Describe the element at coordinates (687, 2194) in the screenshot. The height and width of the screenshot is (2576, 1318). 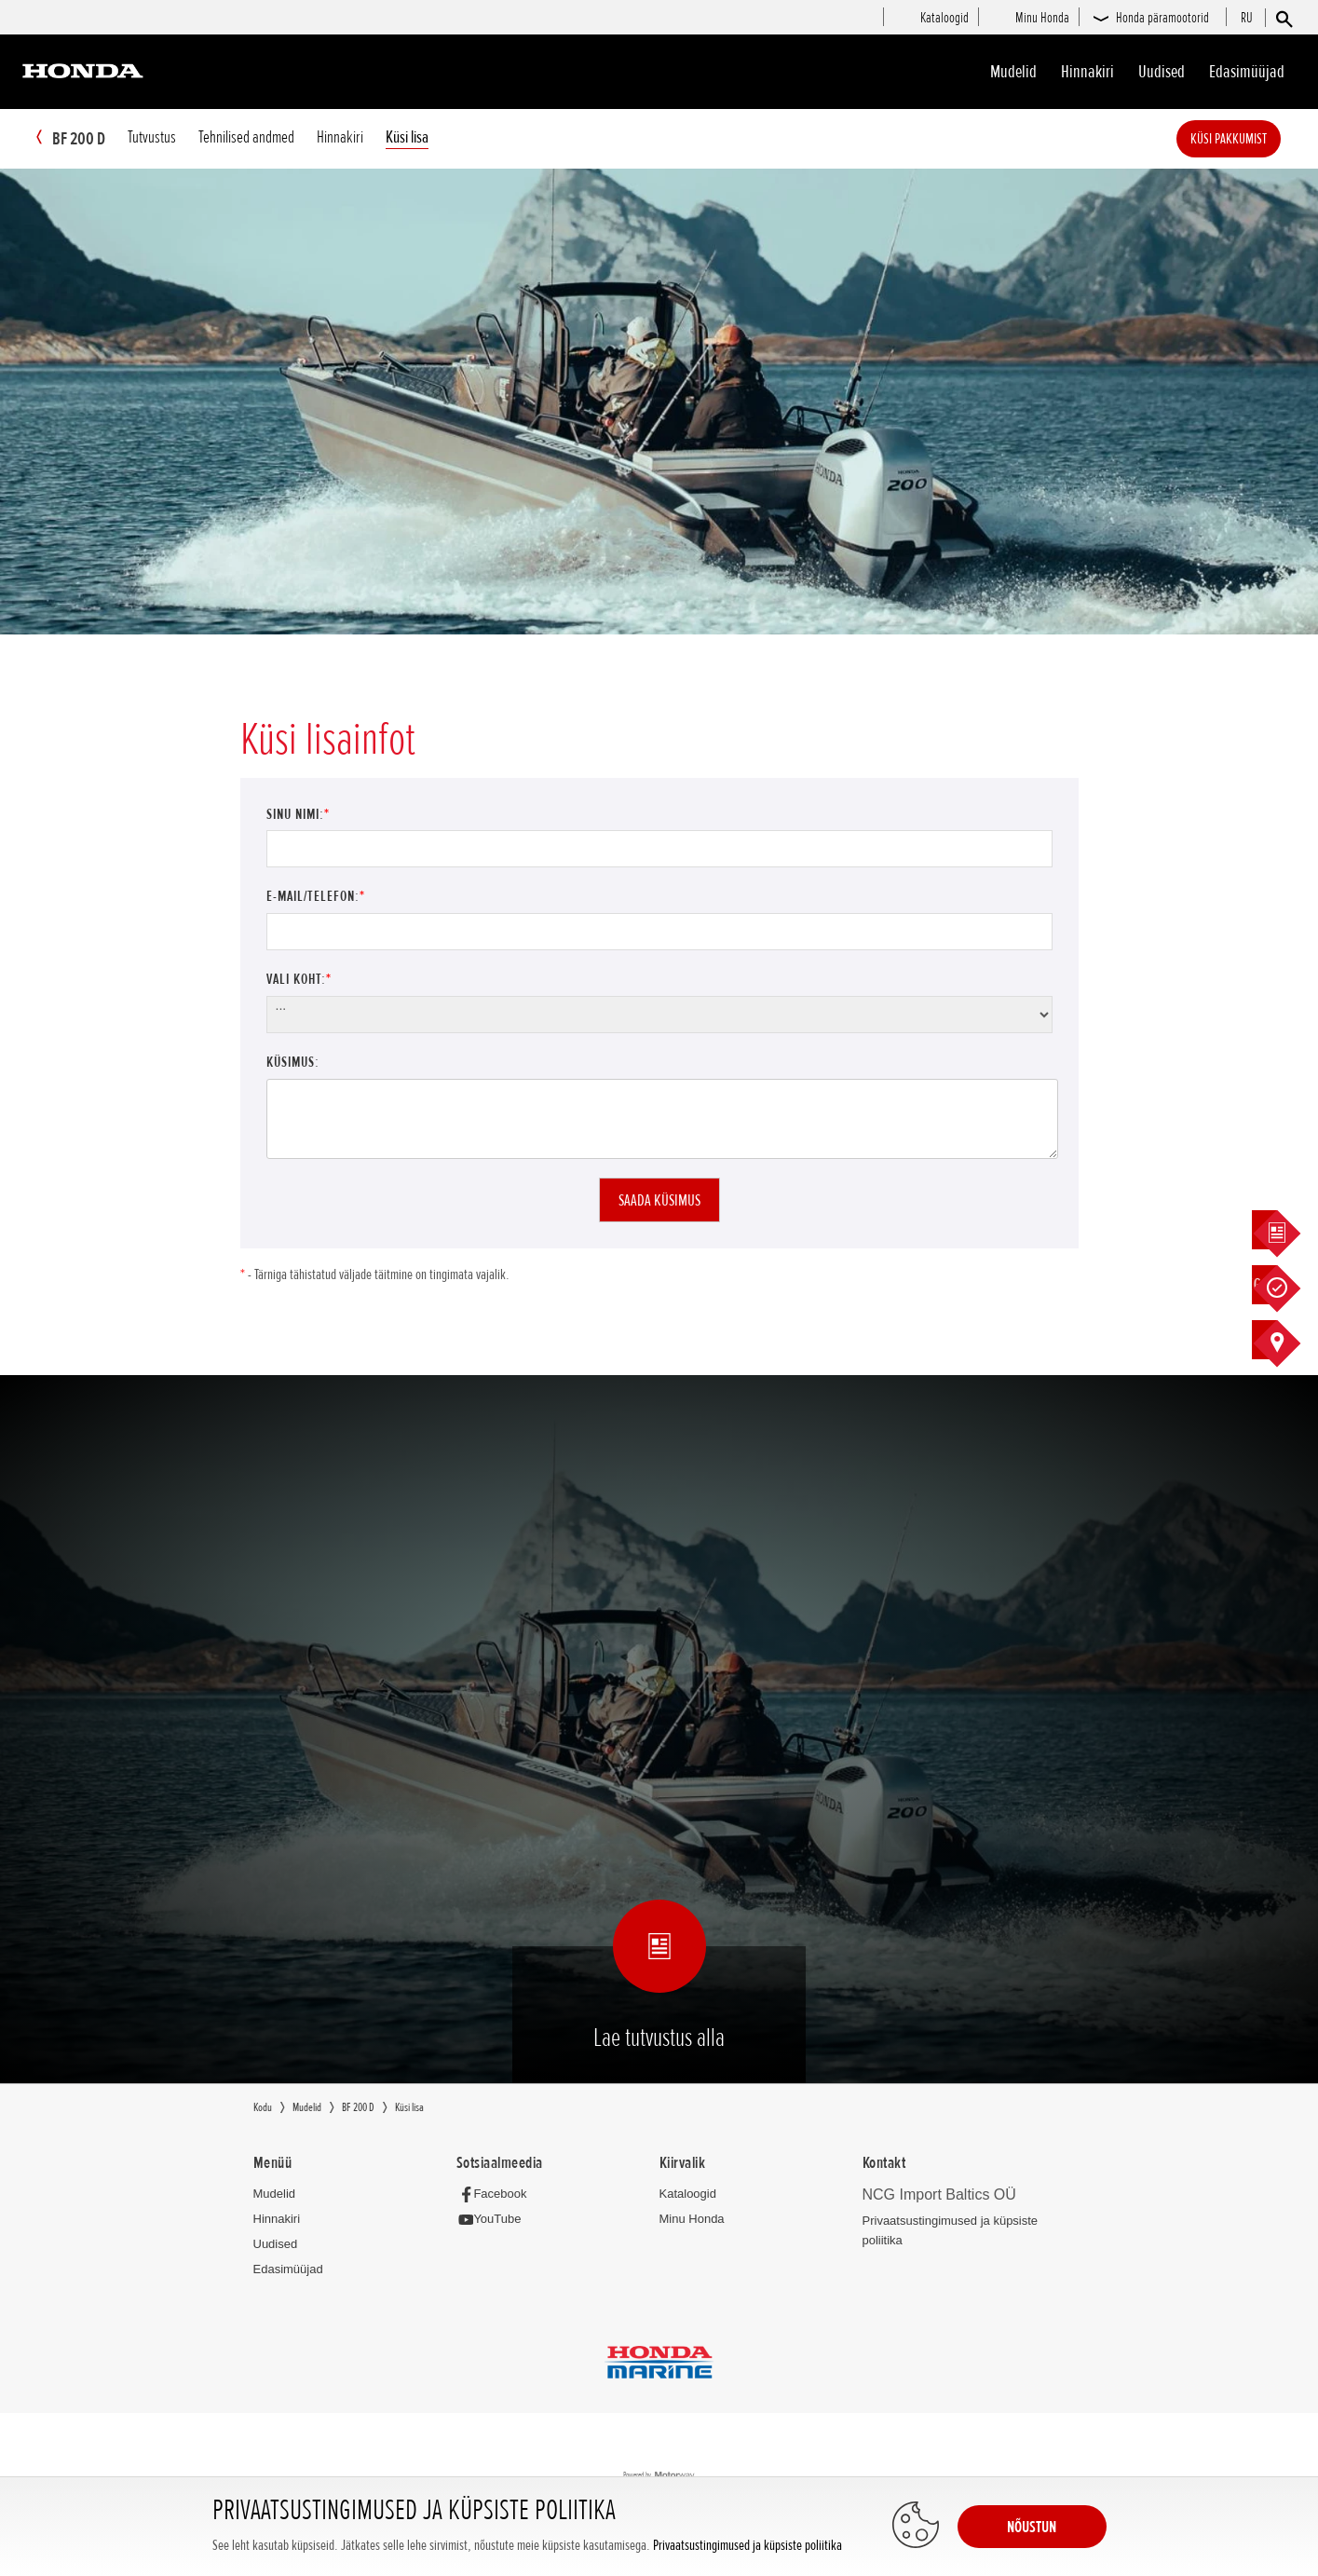
I see `Kataloogid` at that location.